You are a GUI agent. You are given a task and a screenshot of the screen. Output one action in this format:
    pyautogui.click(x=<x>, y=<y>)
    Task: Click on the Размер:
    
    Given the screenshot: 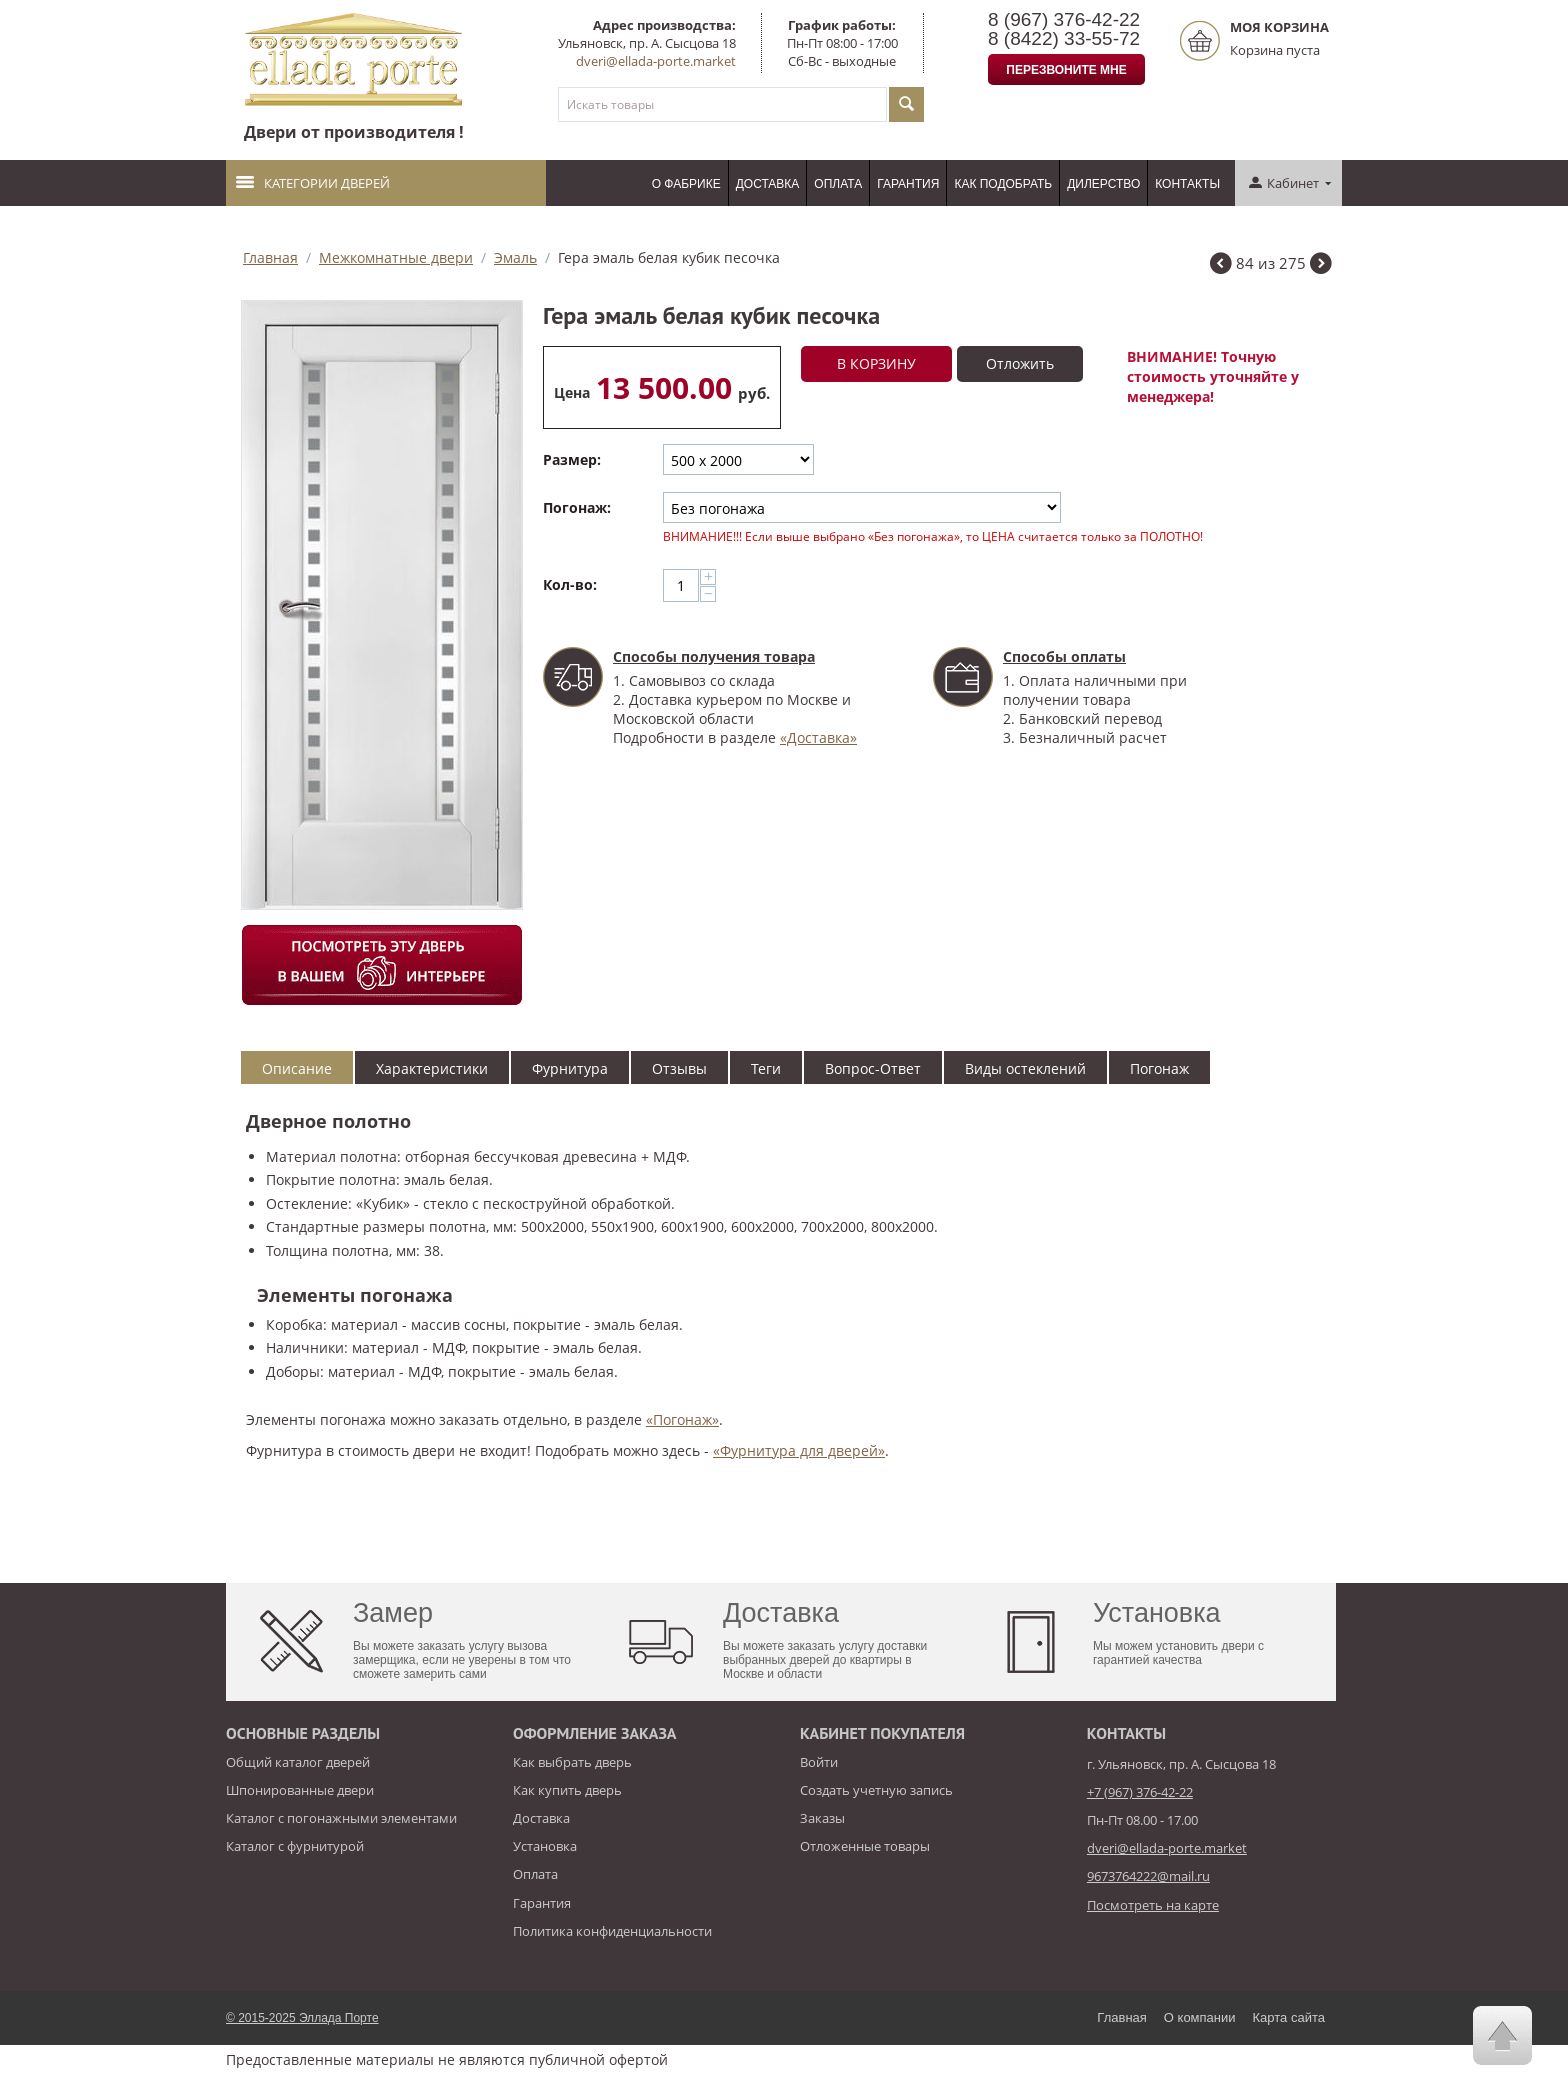 What is the action you would take?
    pyautogui.click(x=572, y=459)
    